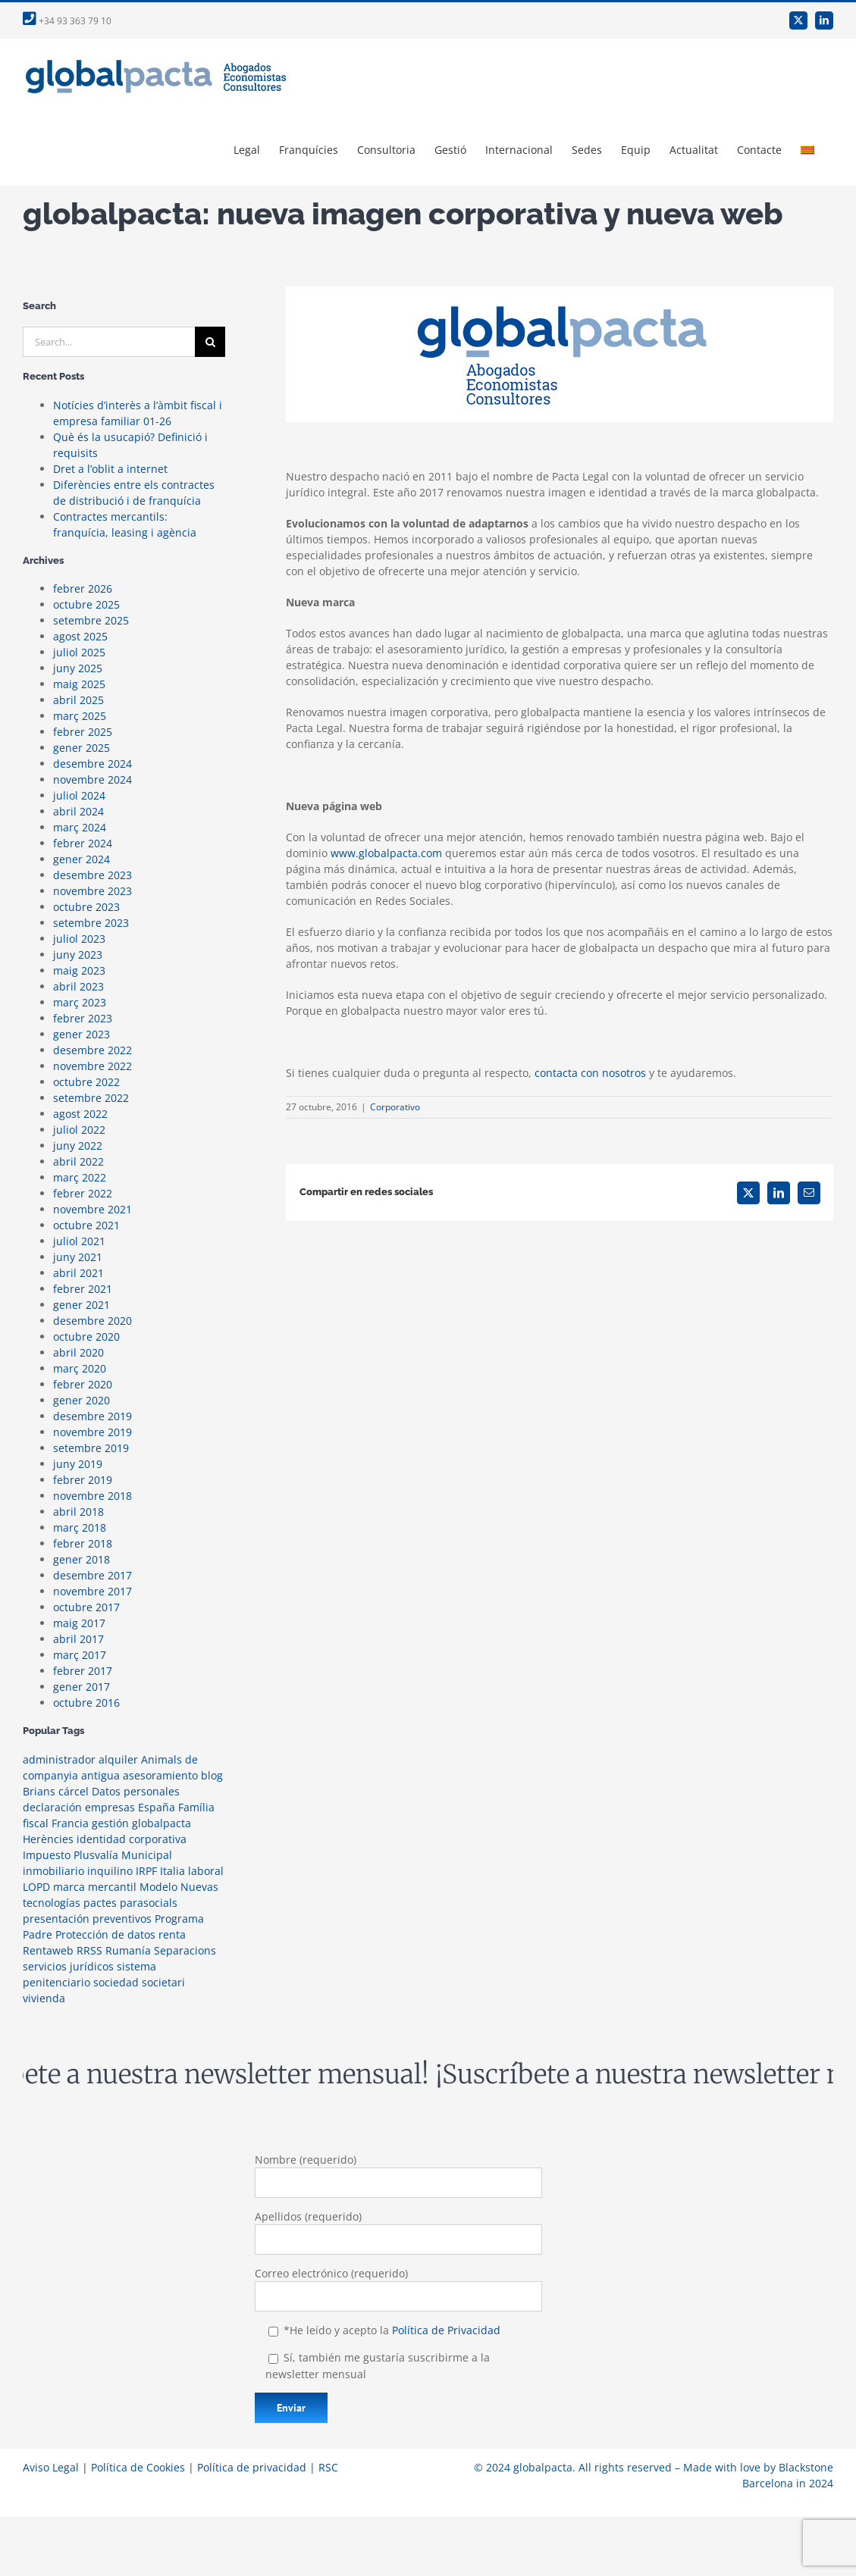 The width and height of the screenshot is (856, 2576). I want to click on desembre 2024, so click(92, 763).